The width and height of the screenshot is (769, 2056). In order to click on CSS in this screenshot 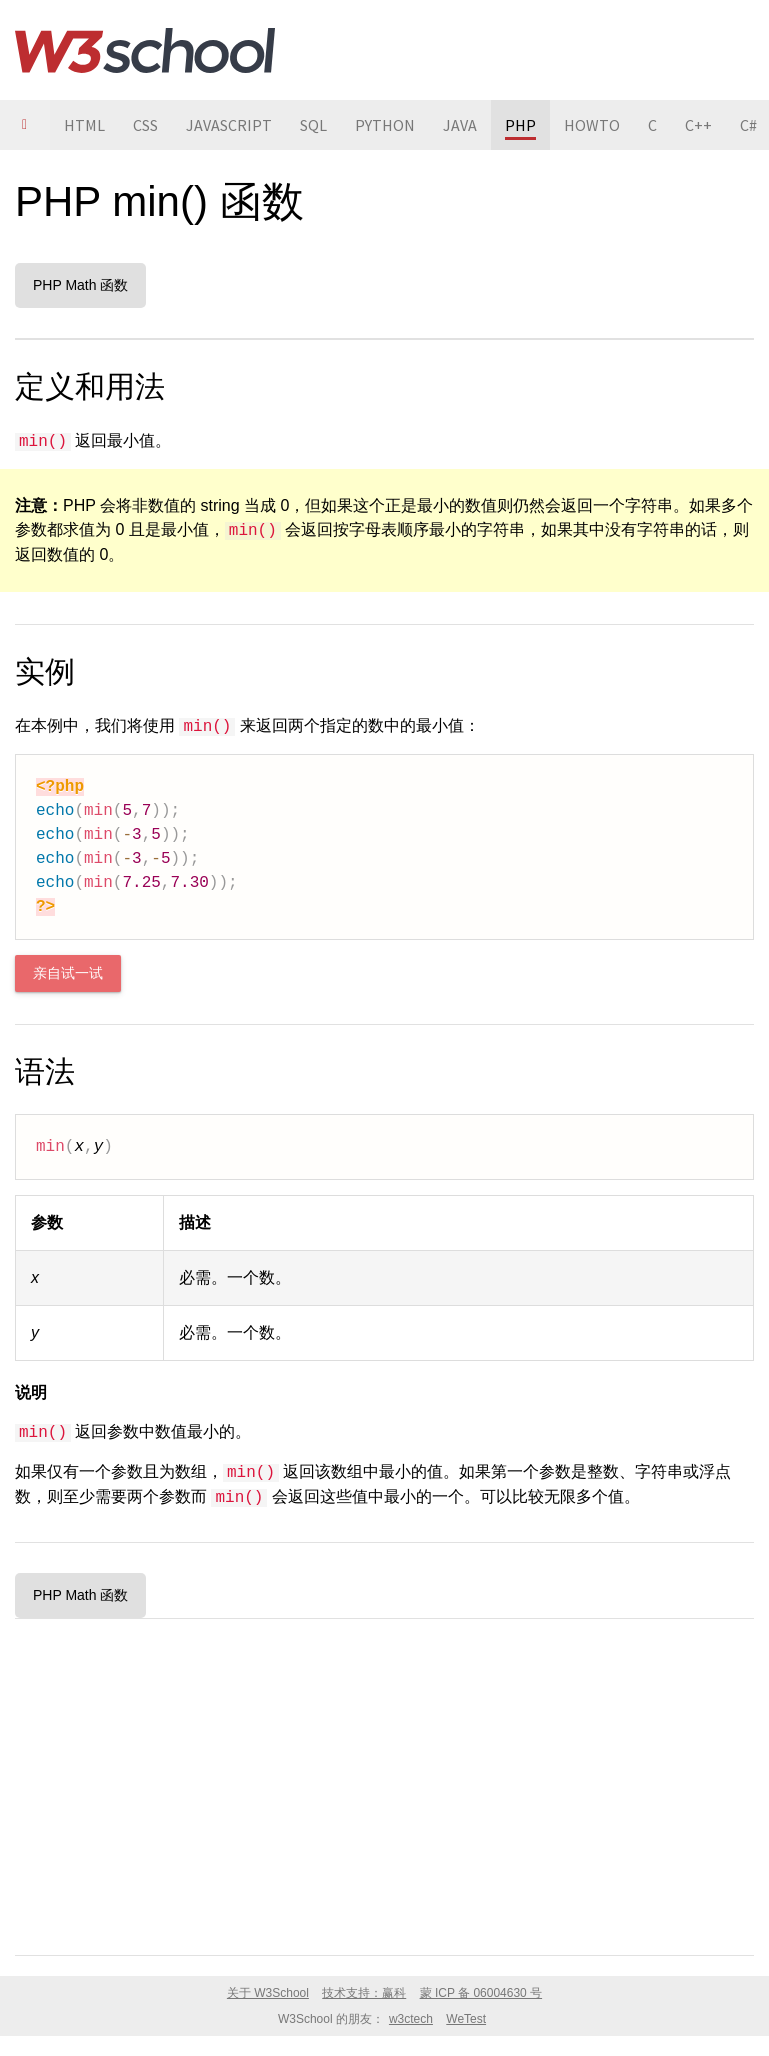, I will do `click(145, 125)`.